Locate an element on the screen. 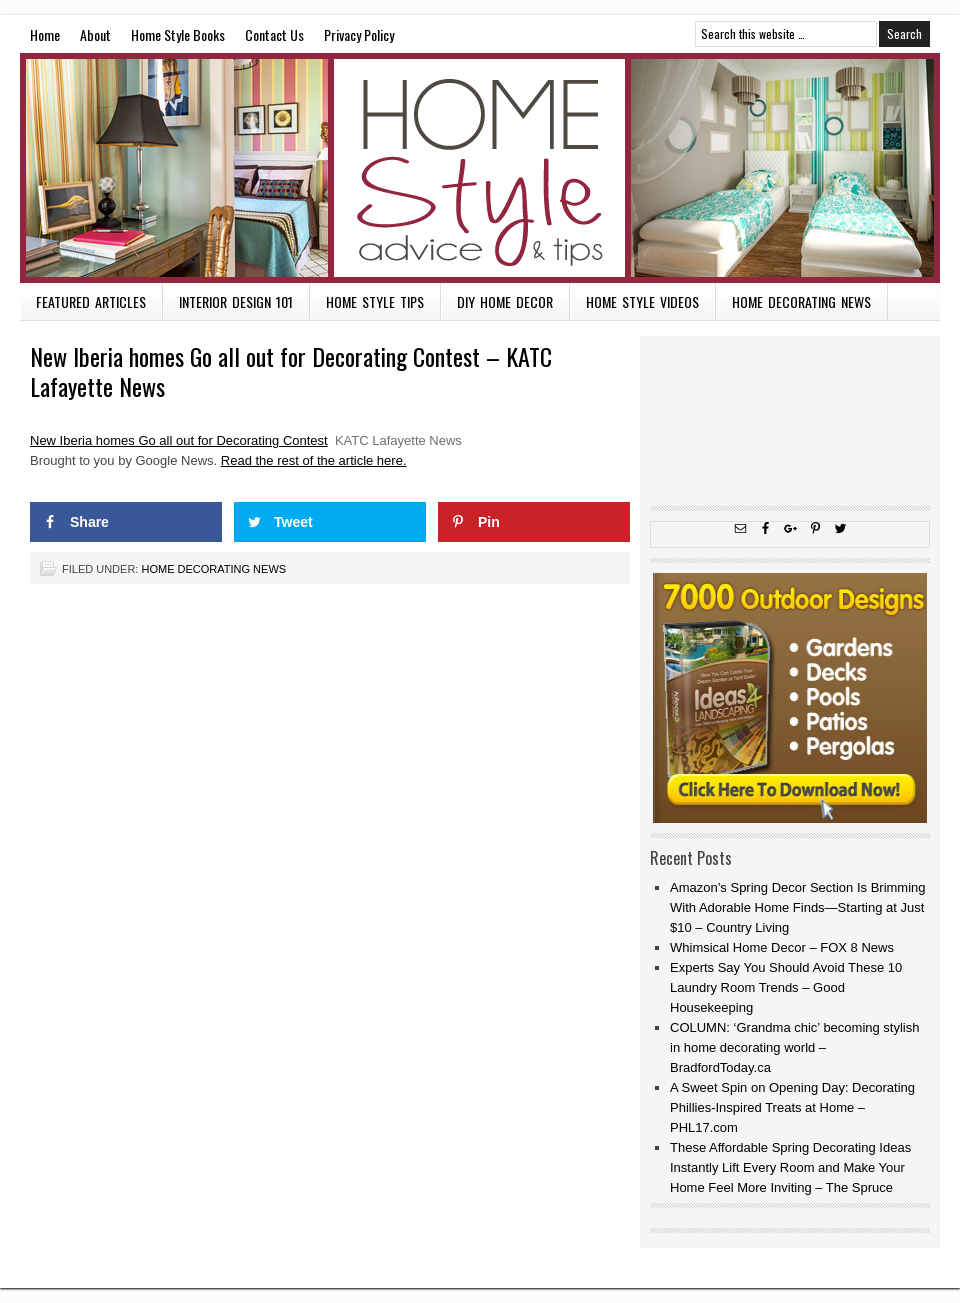 The height and width of the screenshot is (1303, 960). Home Style Videos is located at coordinates (642, 301).